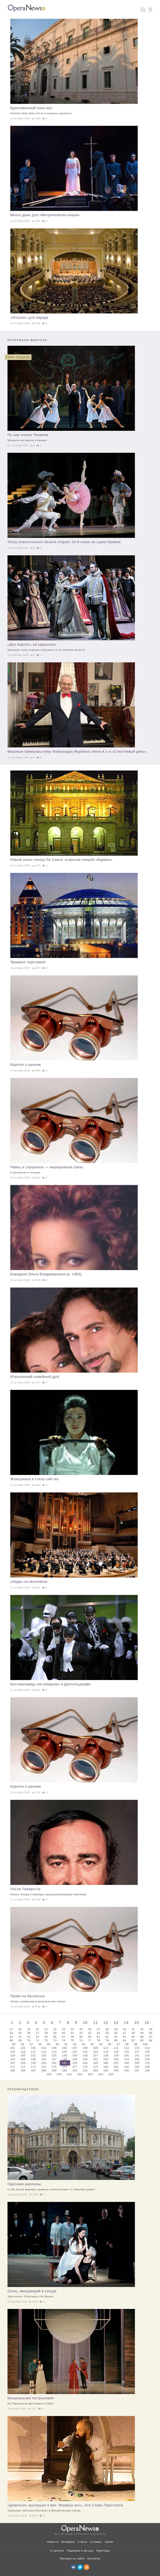 Image resolution: width=160 pixels, height=2576 pixels. I want to click on 150, so click(85, 2059).